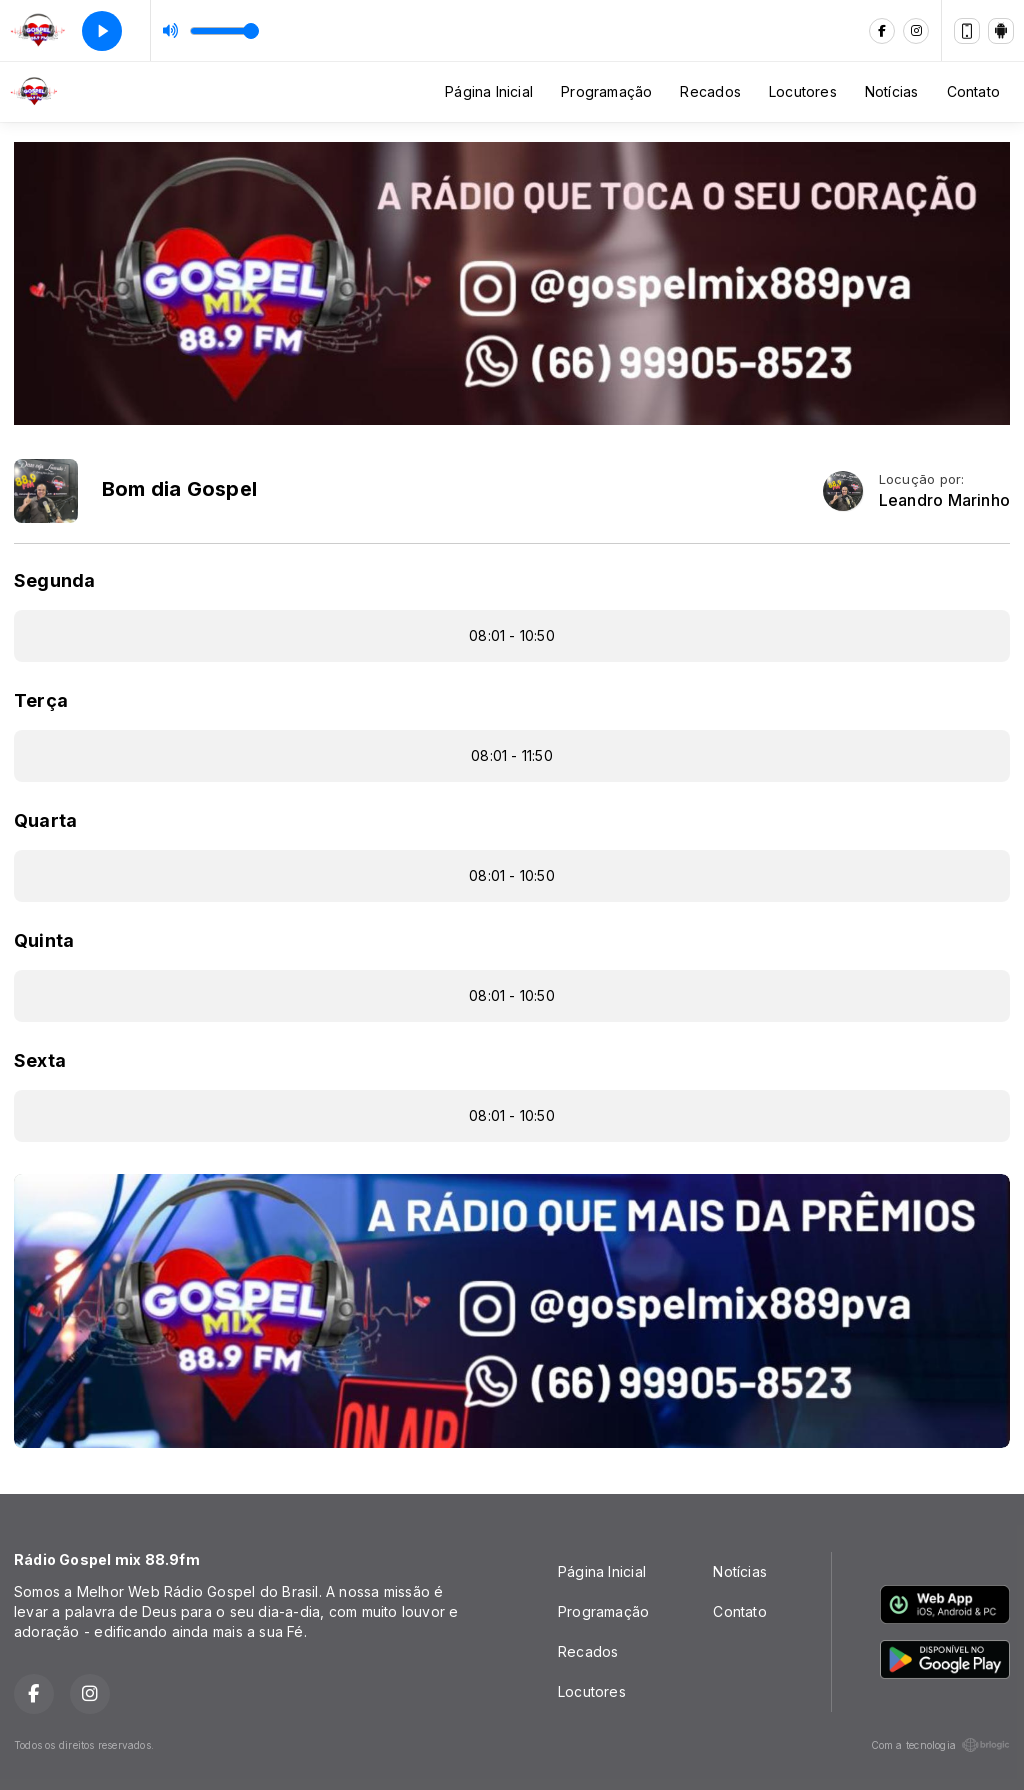 This screenshot has height=1790, width=1024. Describe the element at coordinates (40, 1060) in the screenshot. I see `Sexta` at that location.